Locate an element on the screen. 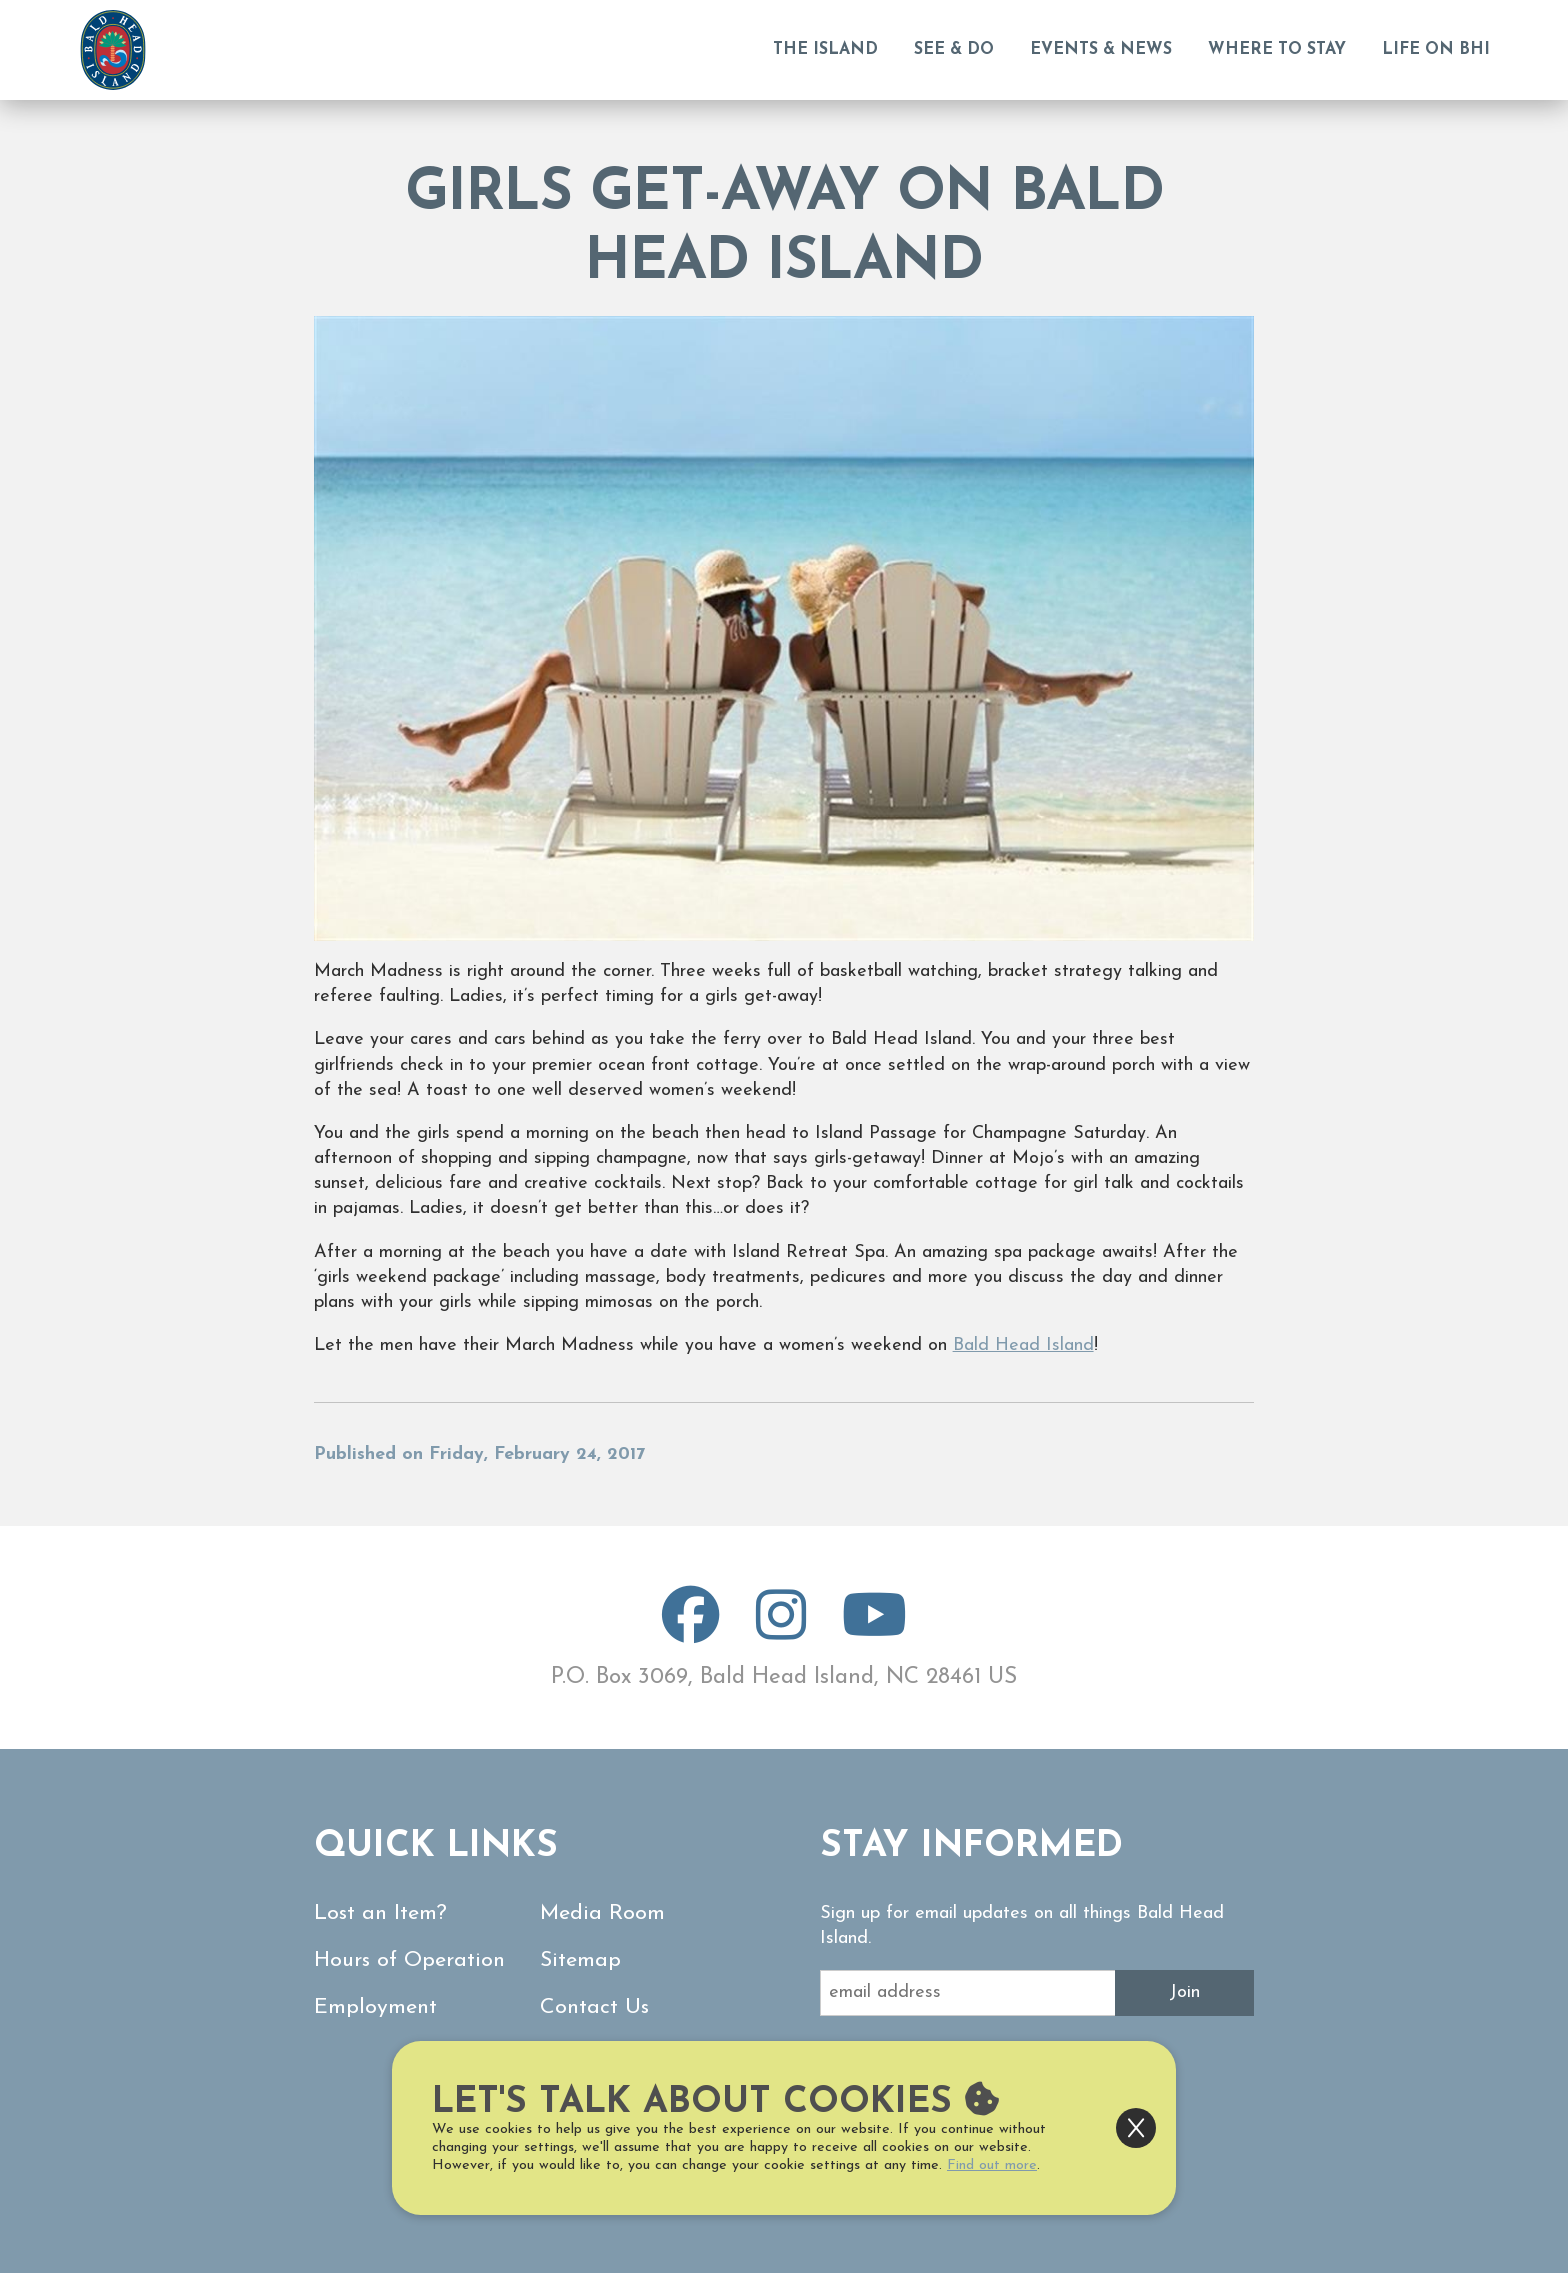 The image size is (1568, 2273). The Island is located at coordinates (825, 50).